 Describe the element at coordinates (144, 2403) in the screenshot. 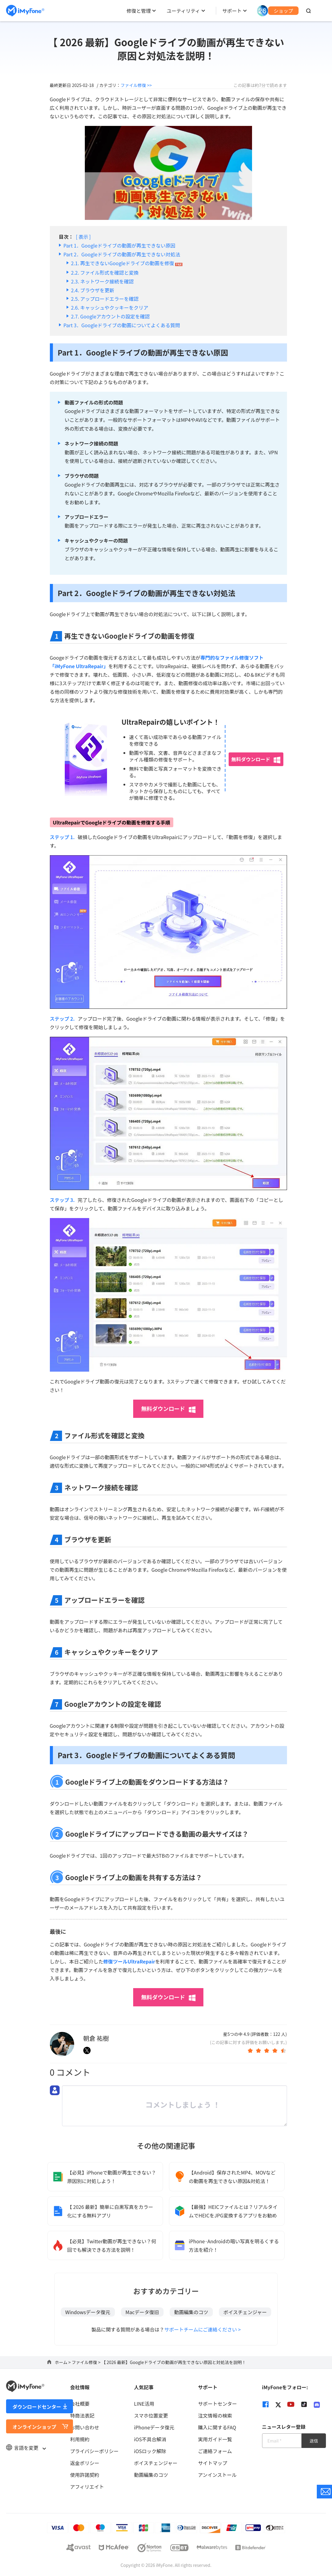

I see `LINE活用` at that location.